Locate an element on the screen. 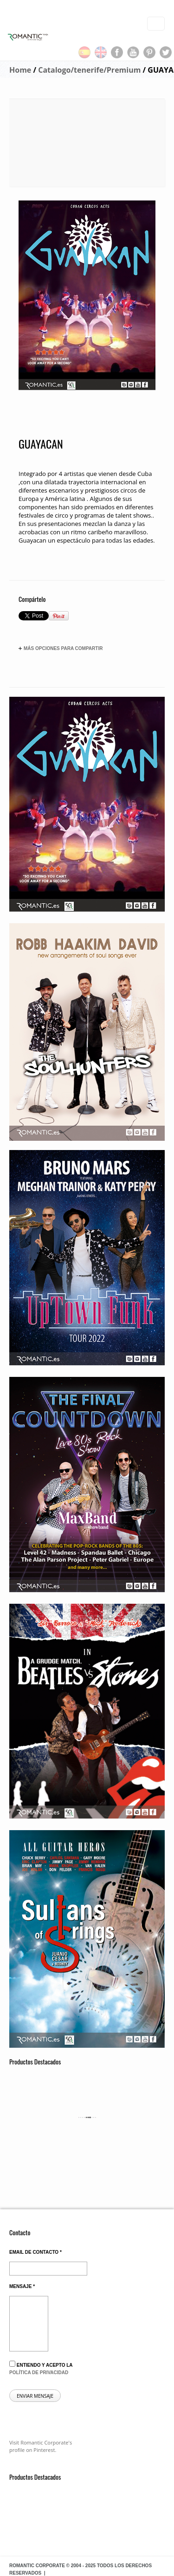  Visit Romantic Corporate's profile on Pinterest. is located at coordinates (40, 2446).